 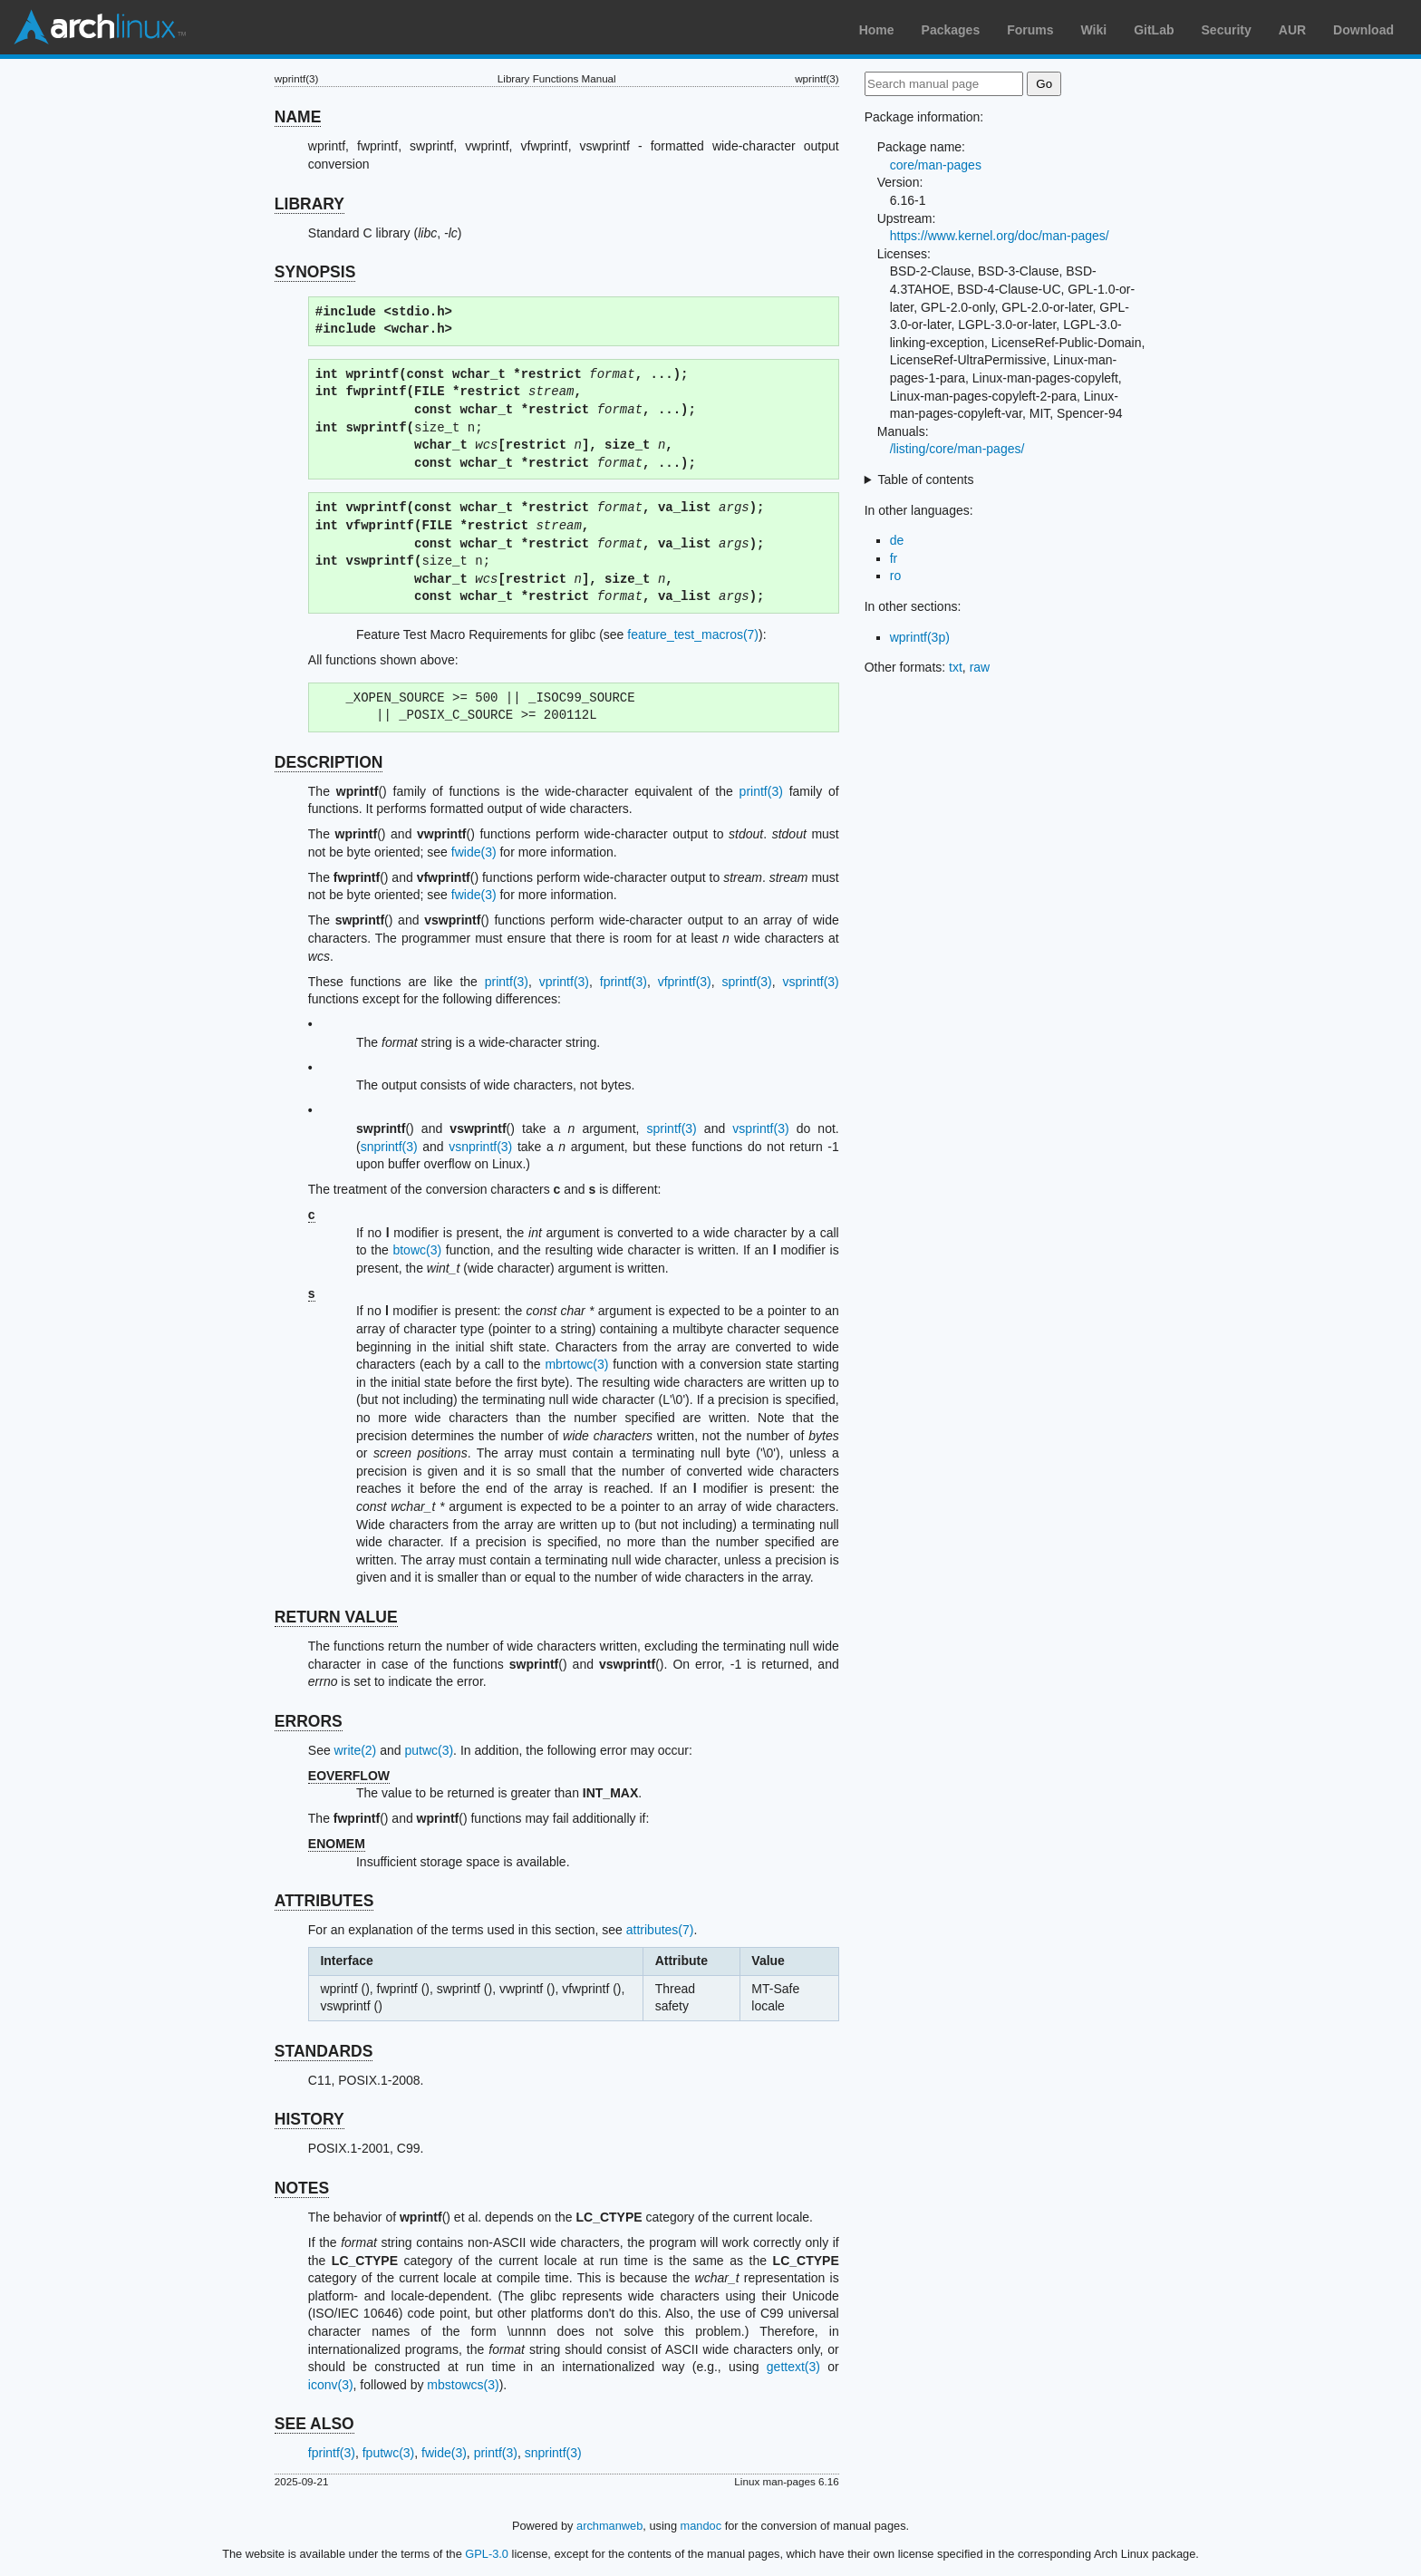 I want to click on Security, so click(x=1227, y=30).